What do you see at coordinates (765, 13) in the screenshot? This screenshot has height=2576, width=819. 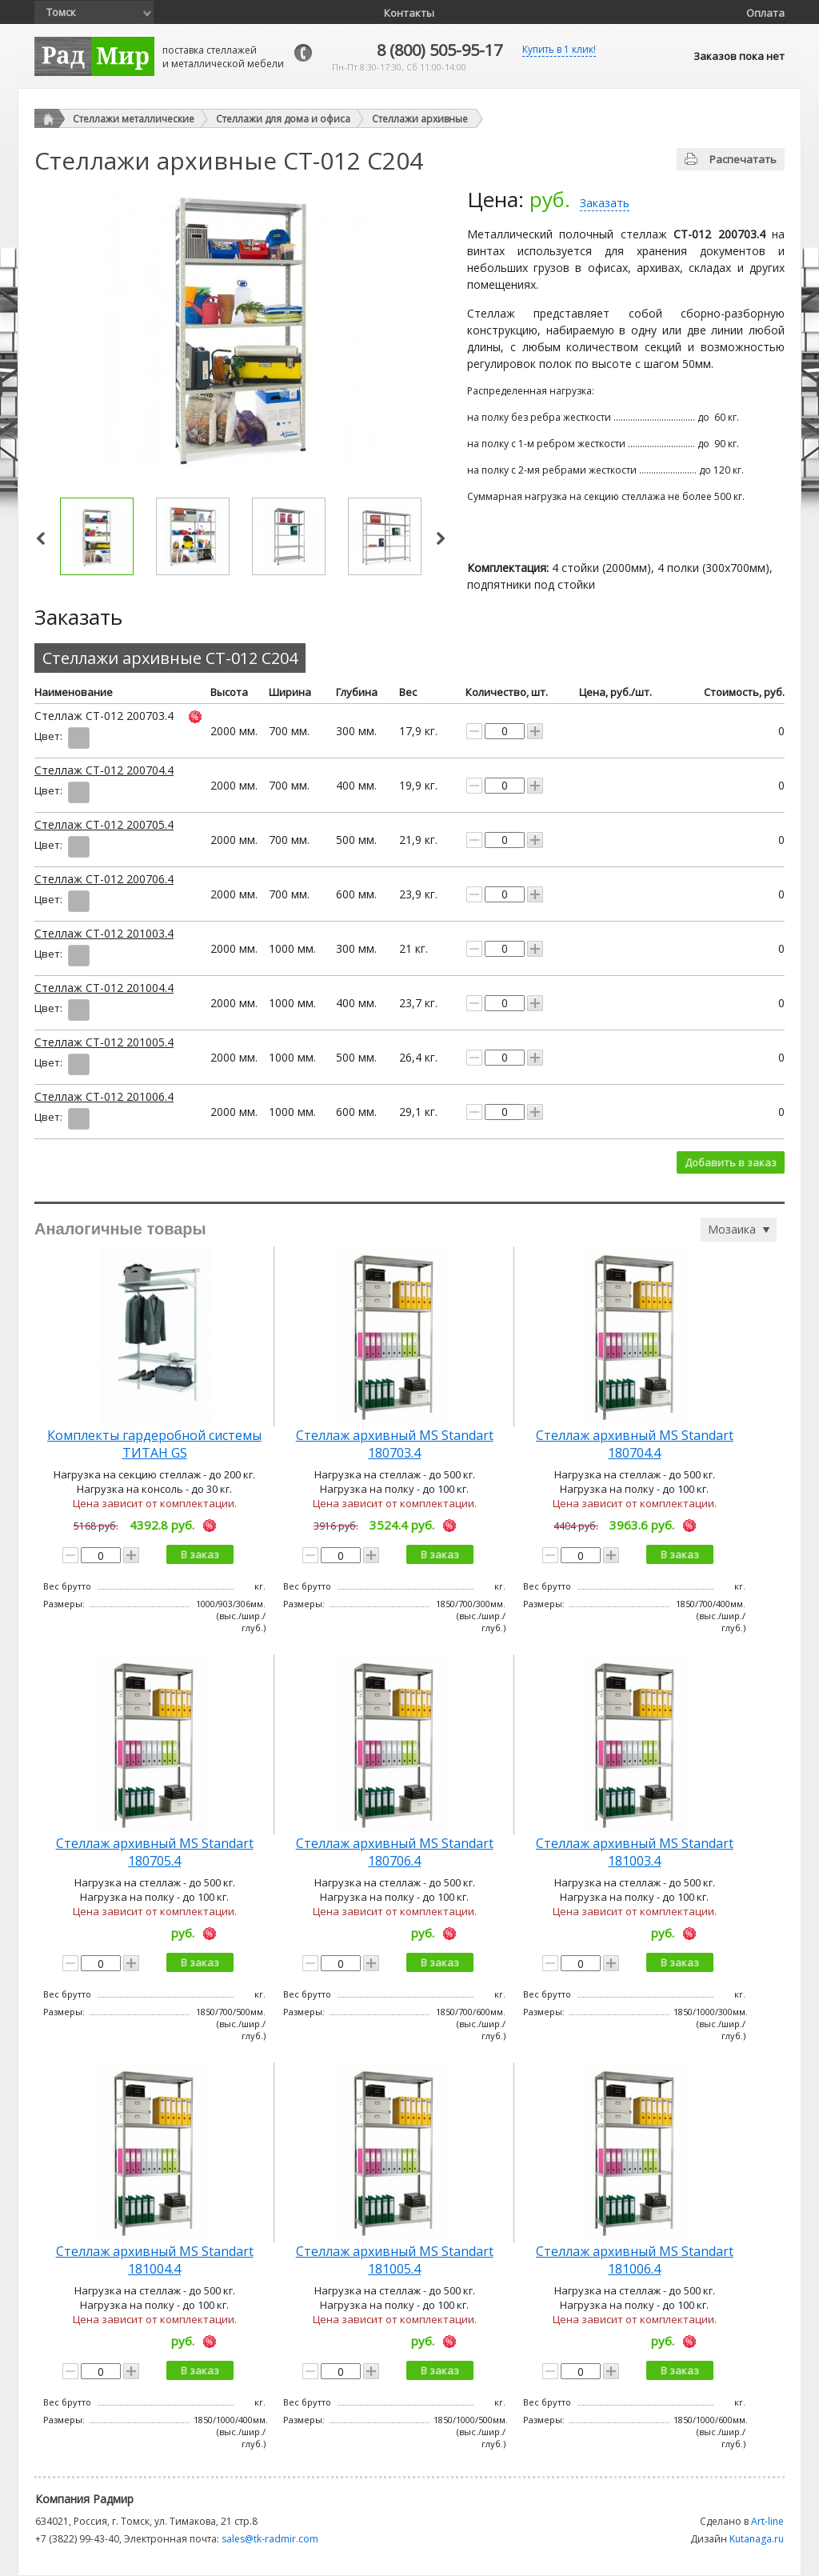 I see `Оплата` at bounding box center [765, 13].